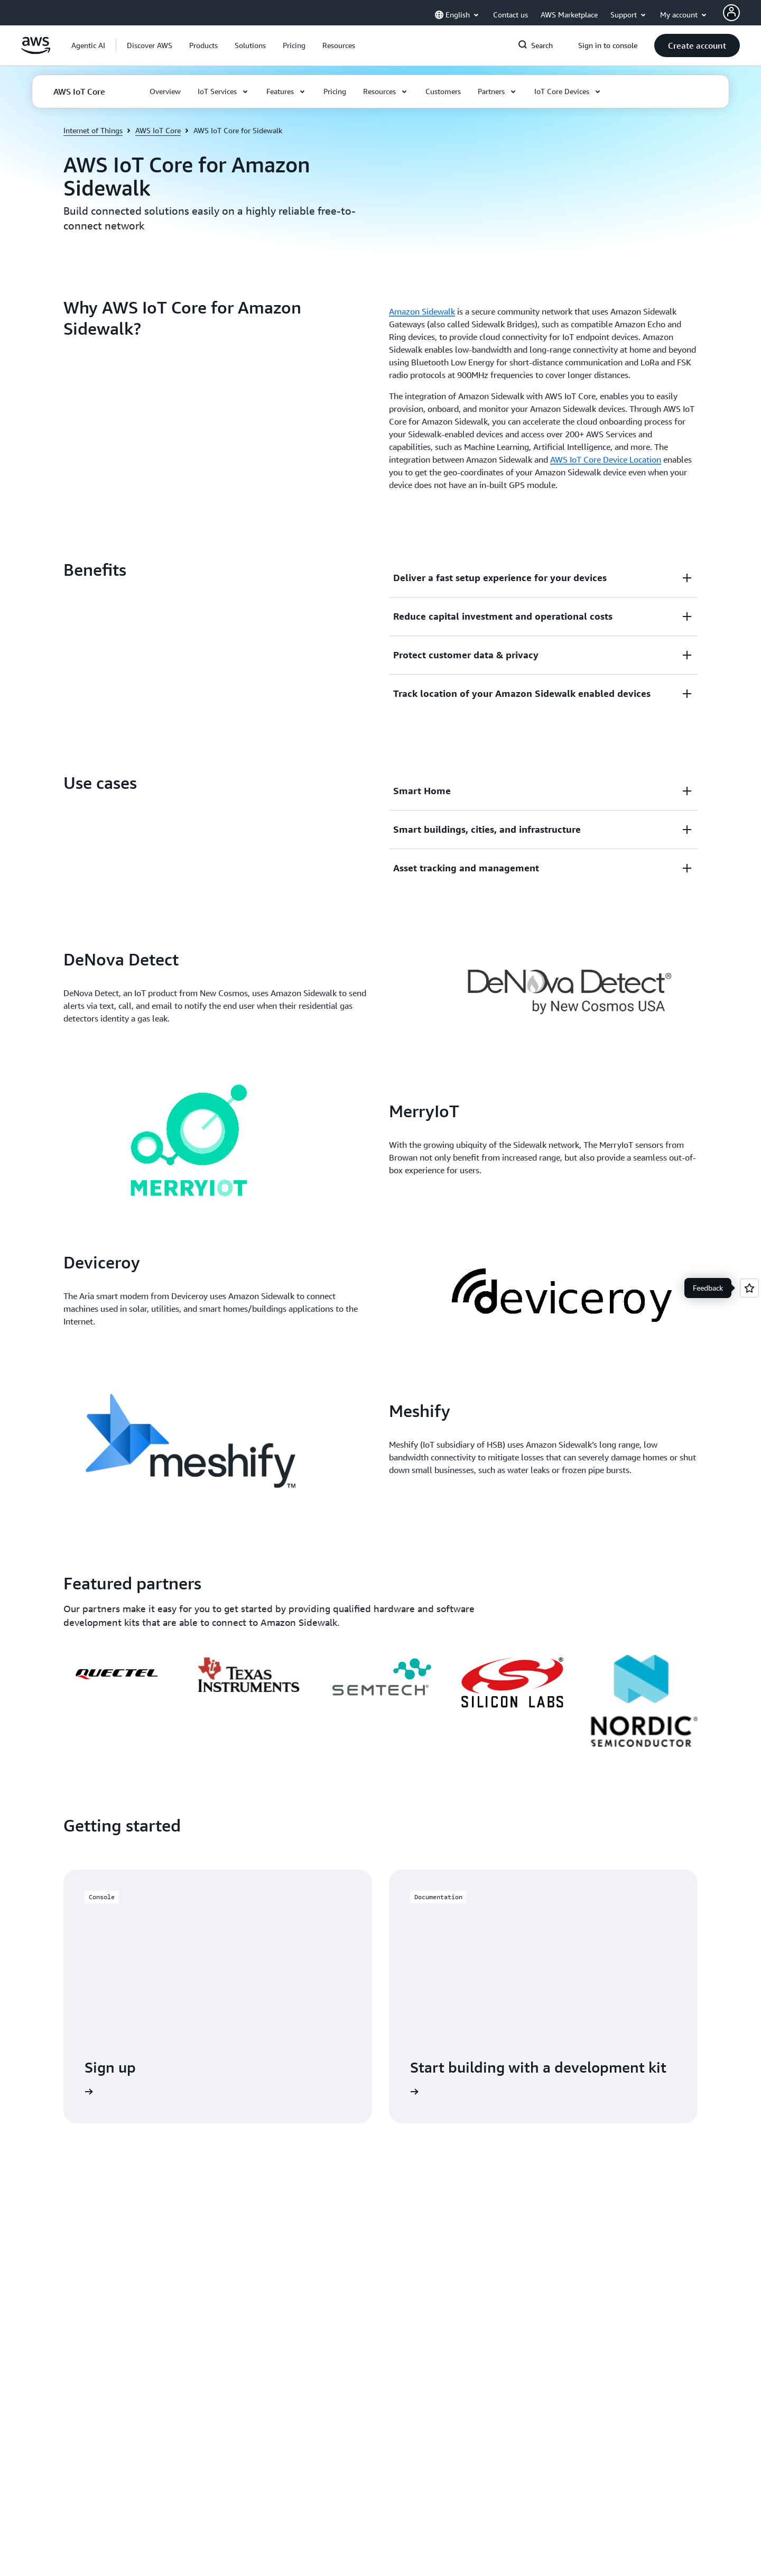 The height and width of the screenshot is (2576, 761). Describe the element at coordinates (93, 130) in the screenshot. I see `Internet of Things` at that location.